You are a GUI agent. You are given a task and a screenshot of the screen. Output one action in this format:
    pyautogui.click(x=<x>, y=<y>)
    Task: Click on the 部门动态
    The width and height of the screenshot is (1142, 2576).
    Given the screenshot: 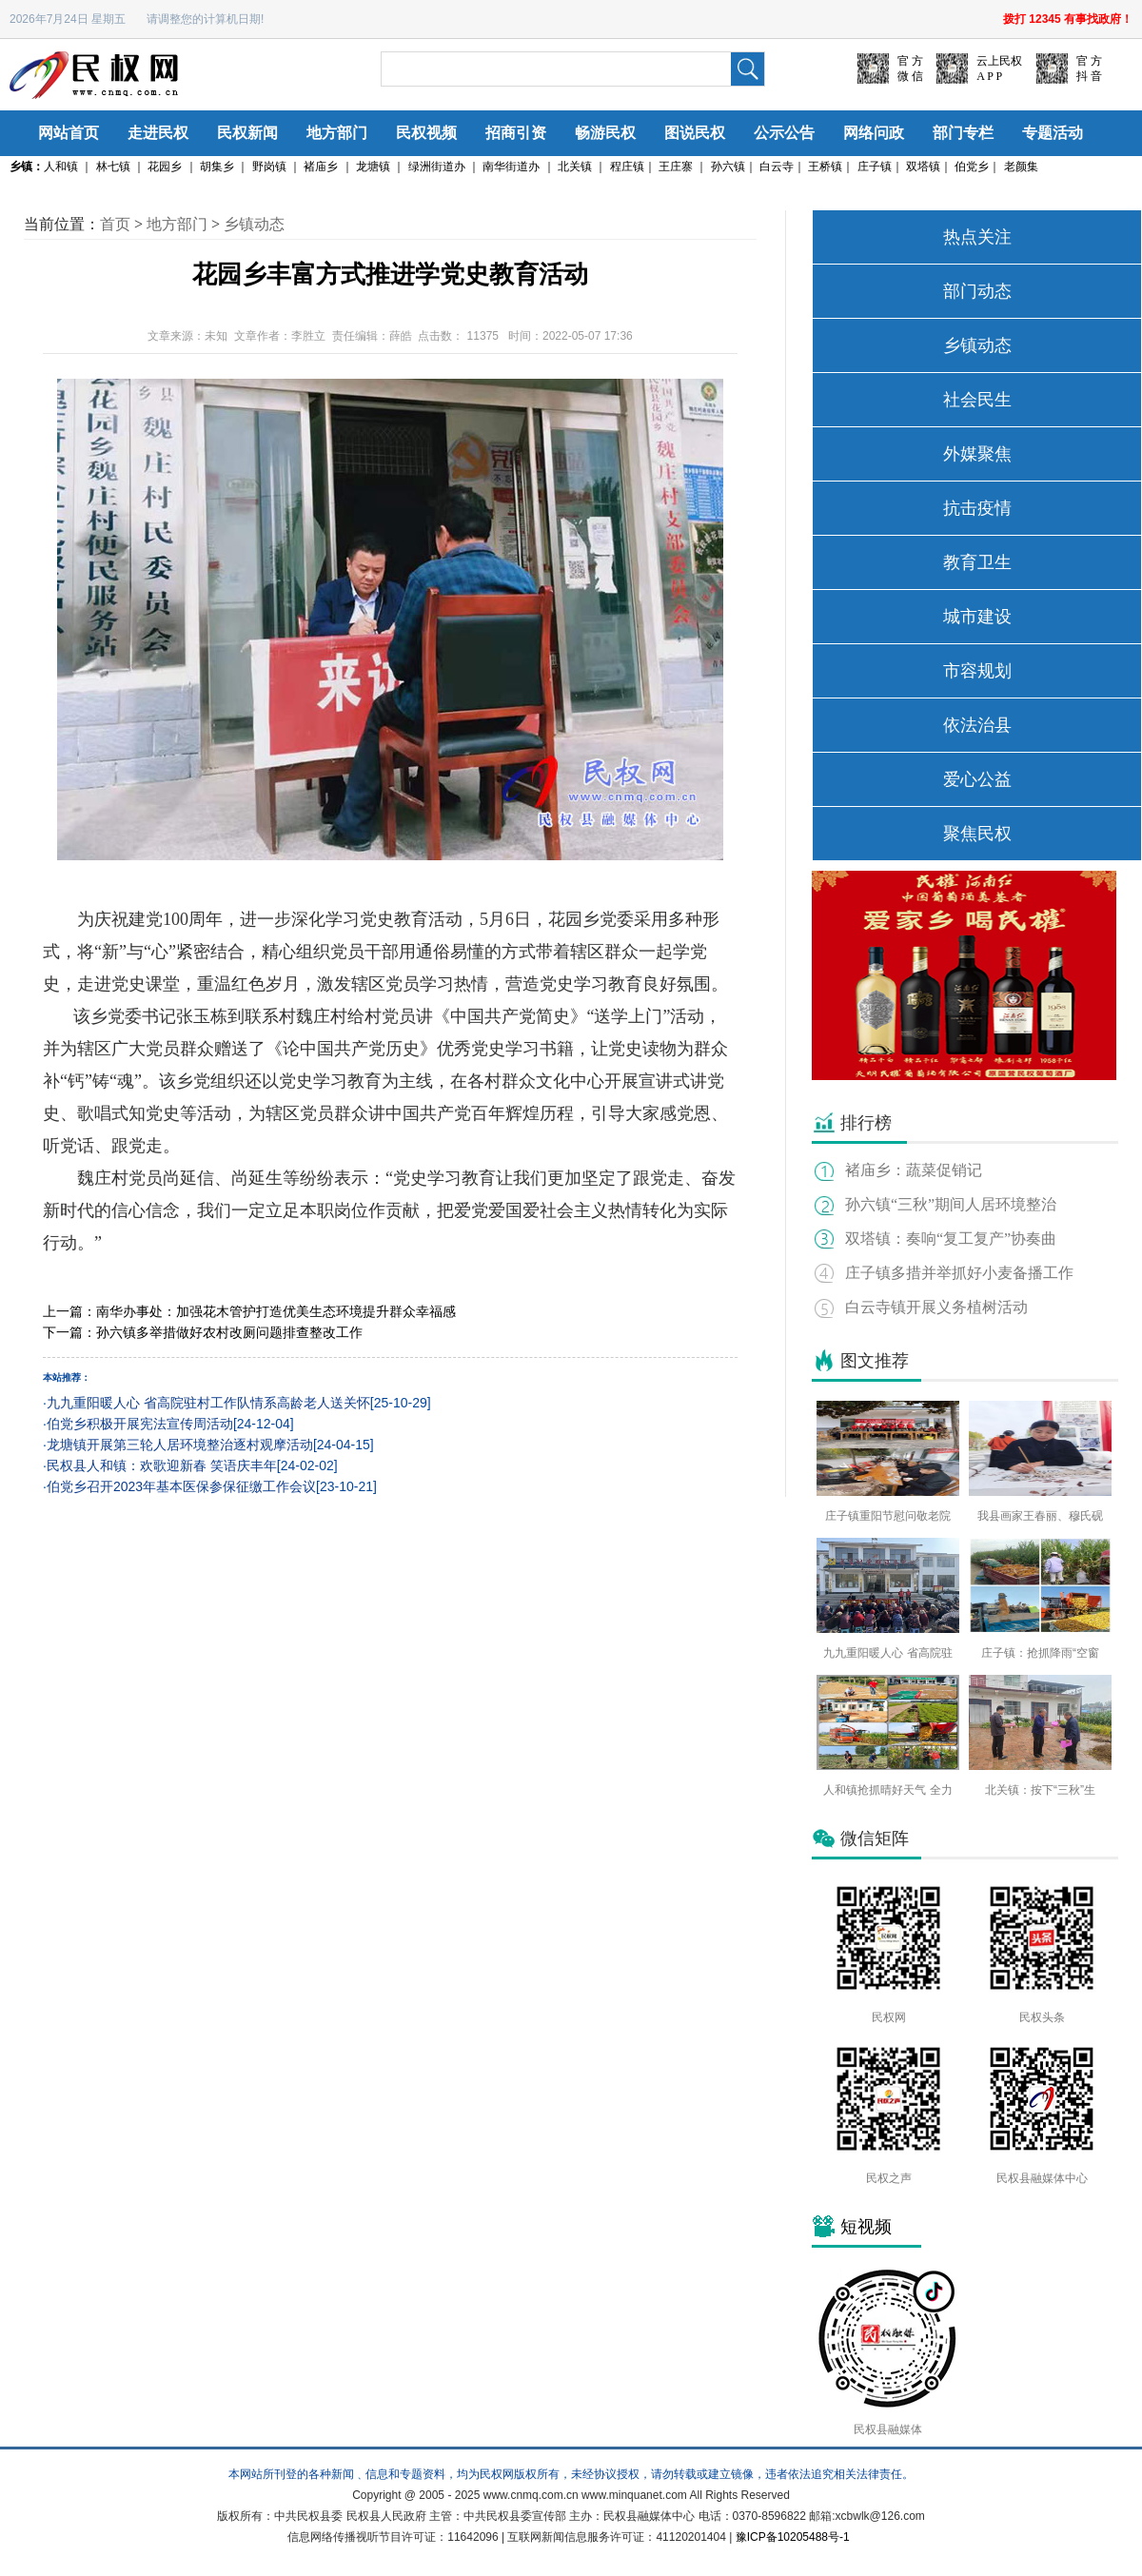 What is the action you would take?
    pyautogui.click(x=977, y=291)
    